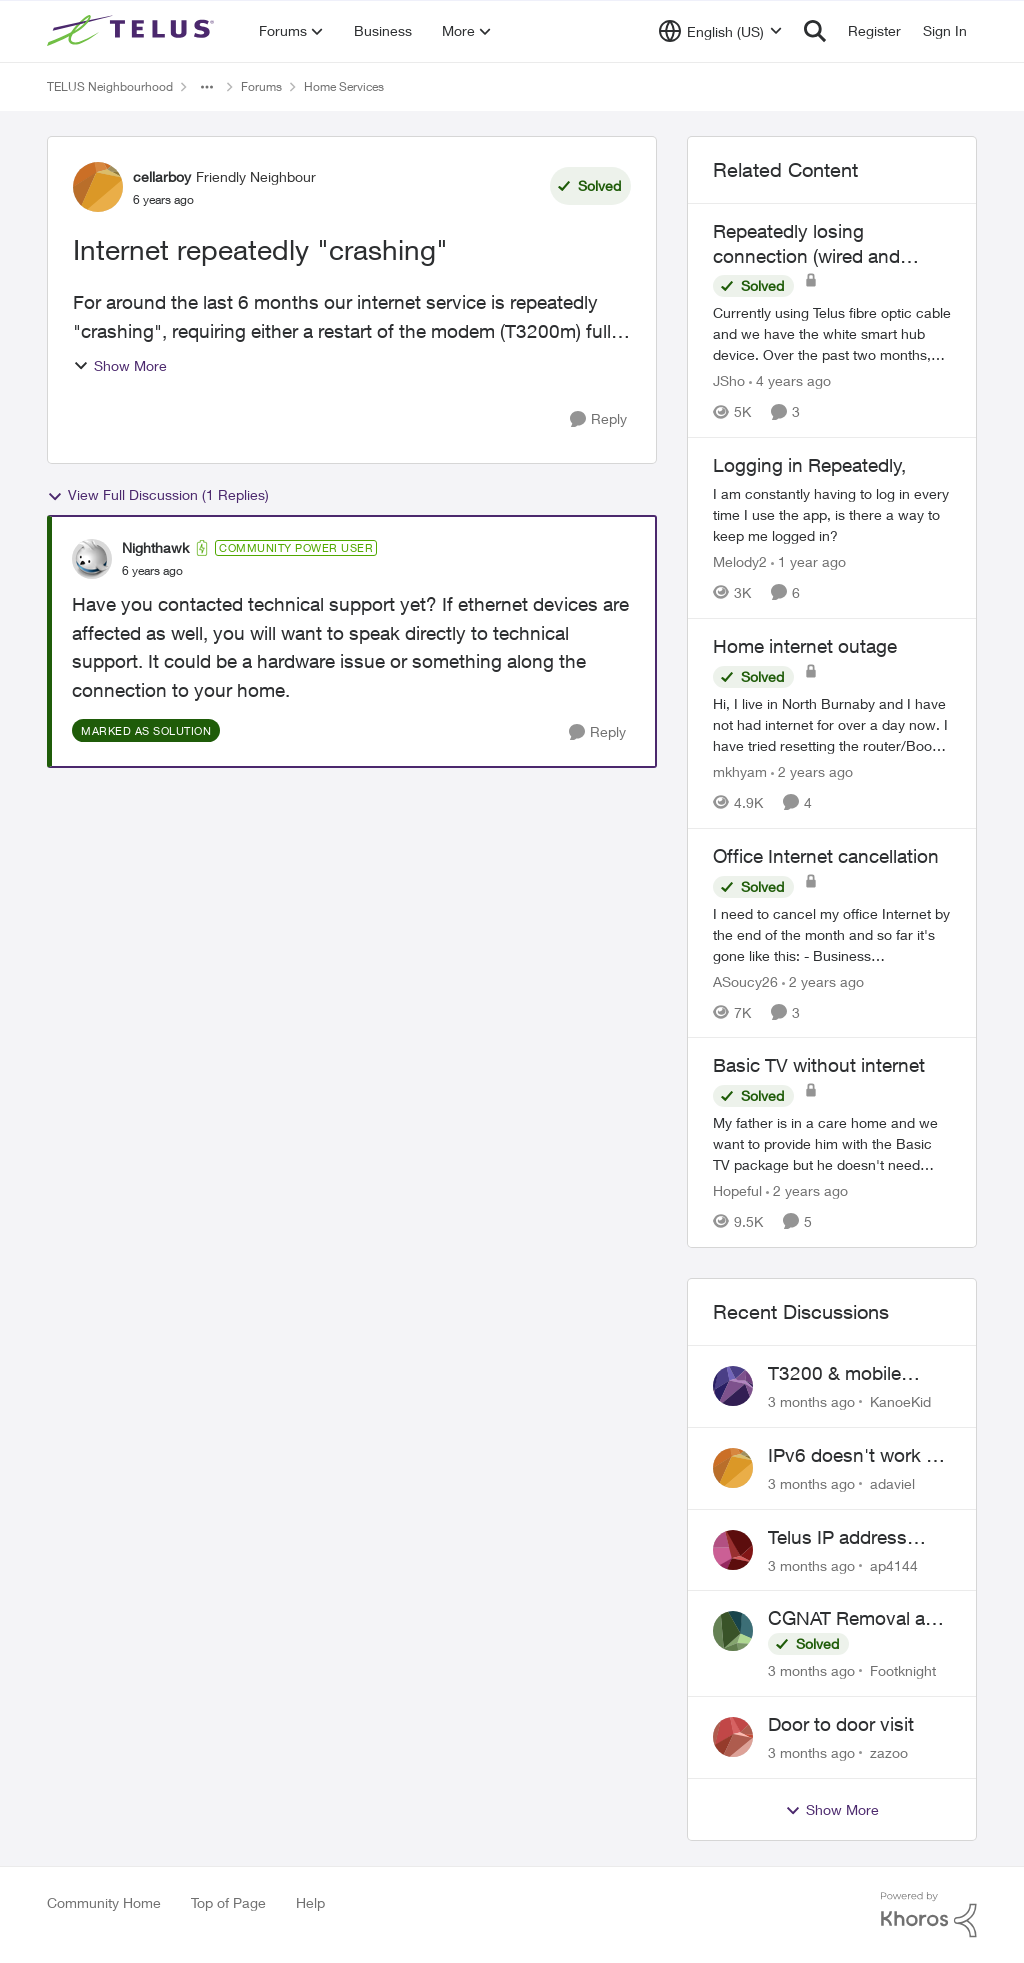  What do you see at coordinates (155, 547) in the screenshot?
I see `Nighthawk [View Profile: Nighthawk, Rank: Community Power User]` at bounding box center [155, 547].